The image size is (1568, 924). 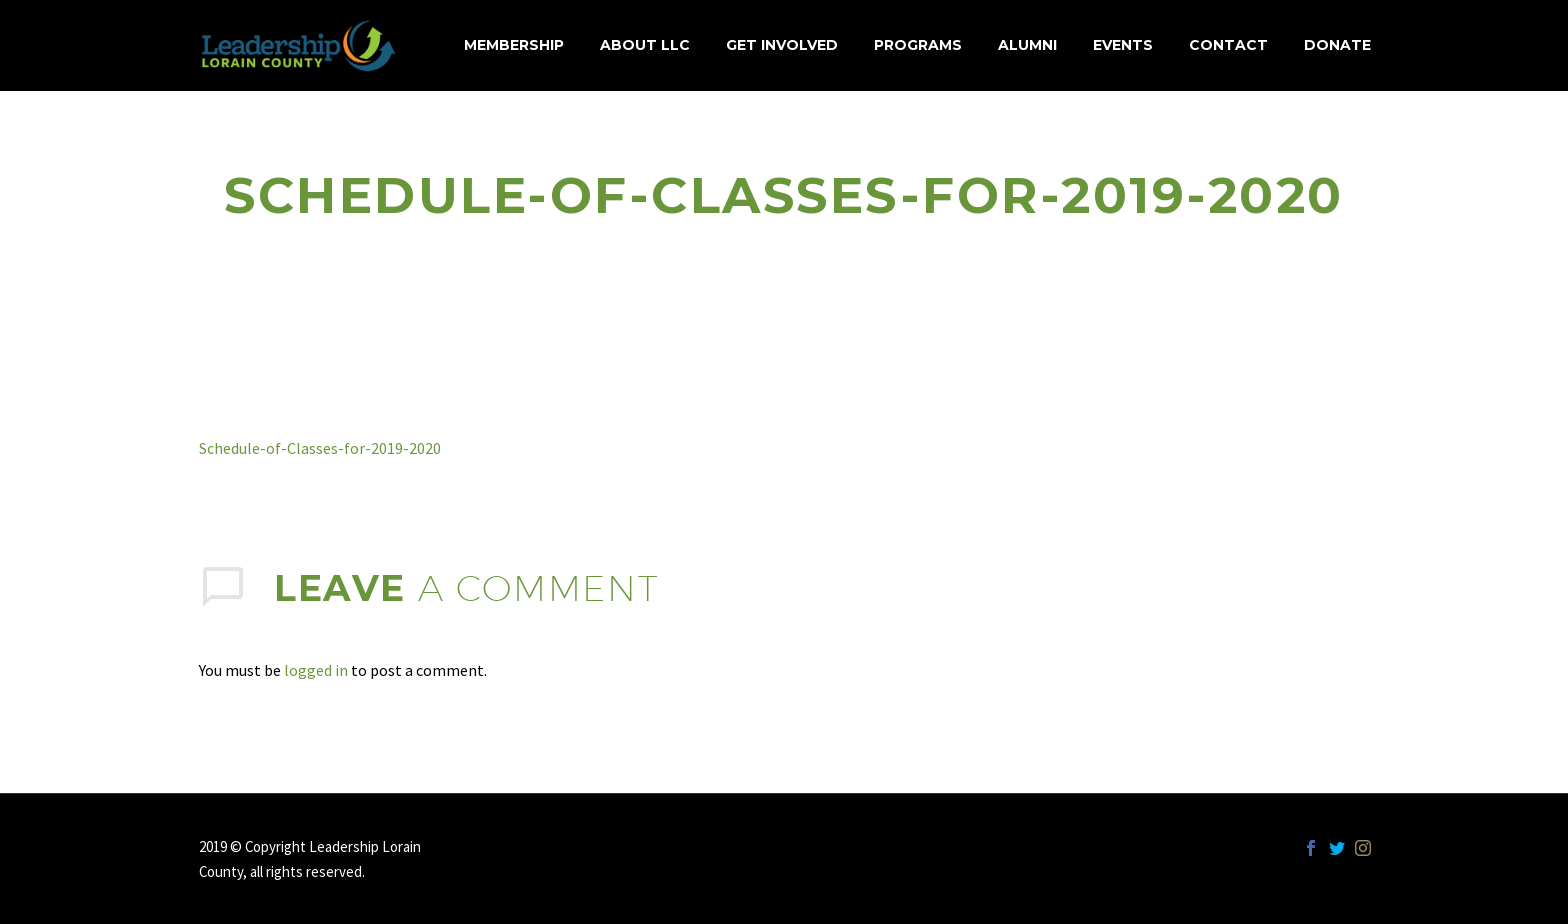 I want to click on Get Involved, so click(x=782, y=45).